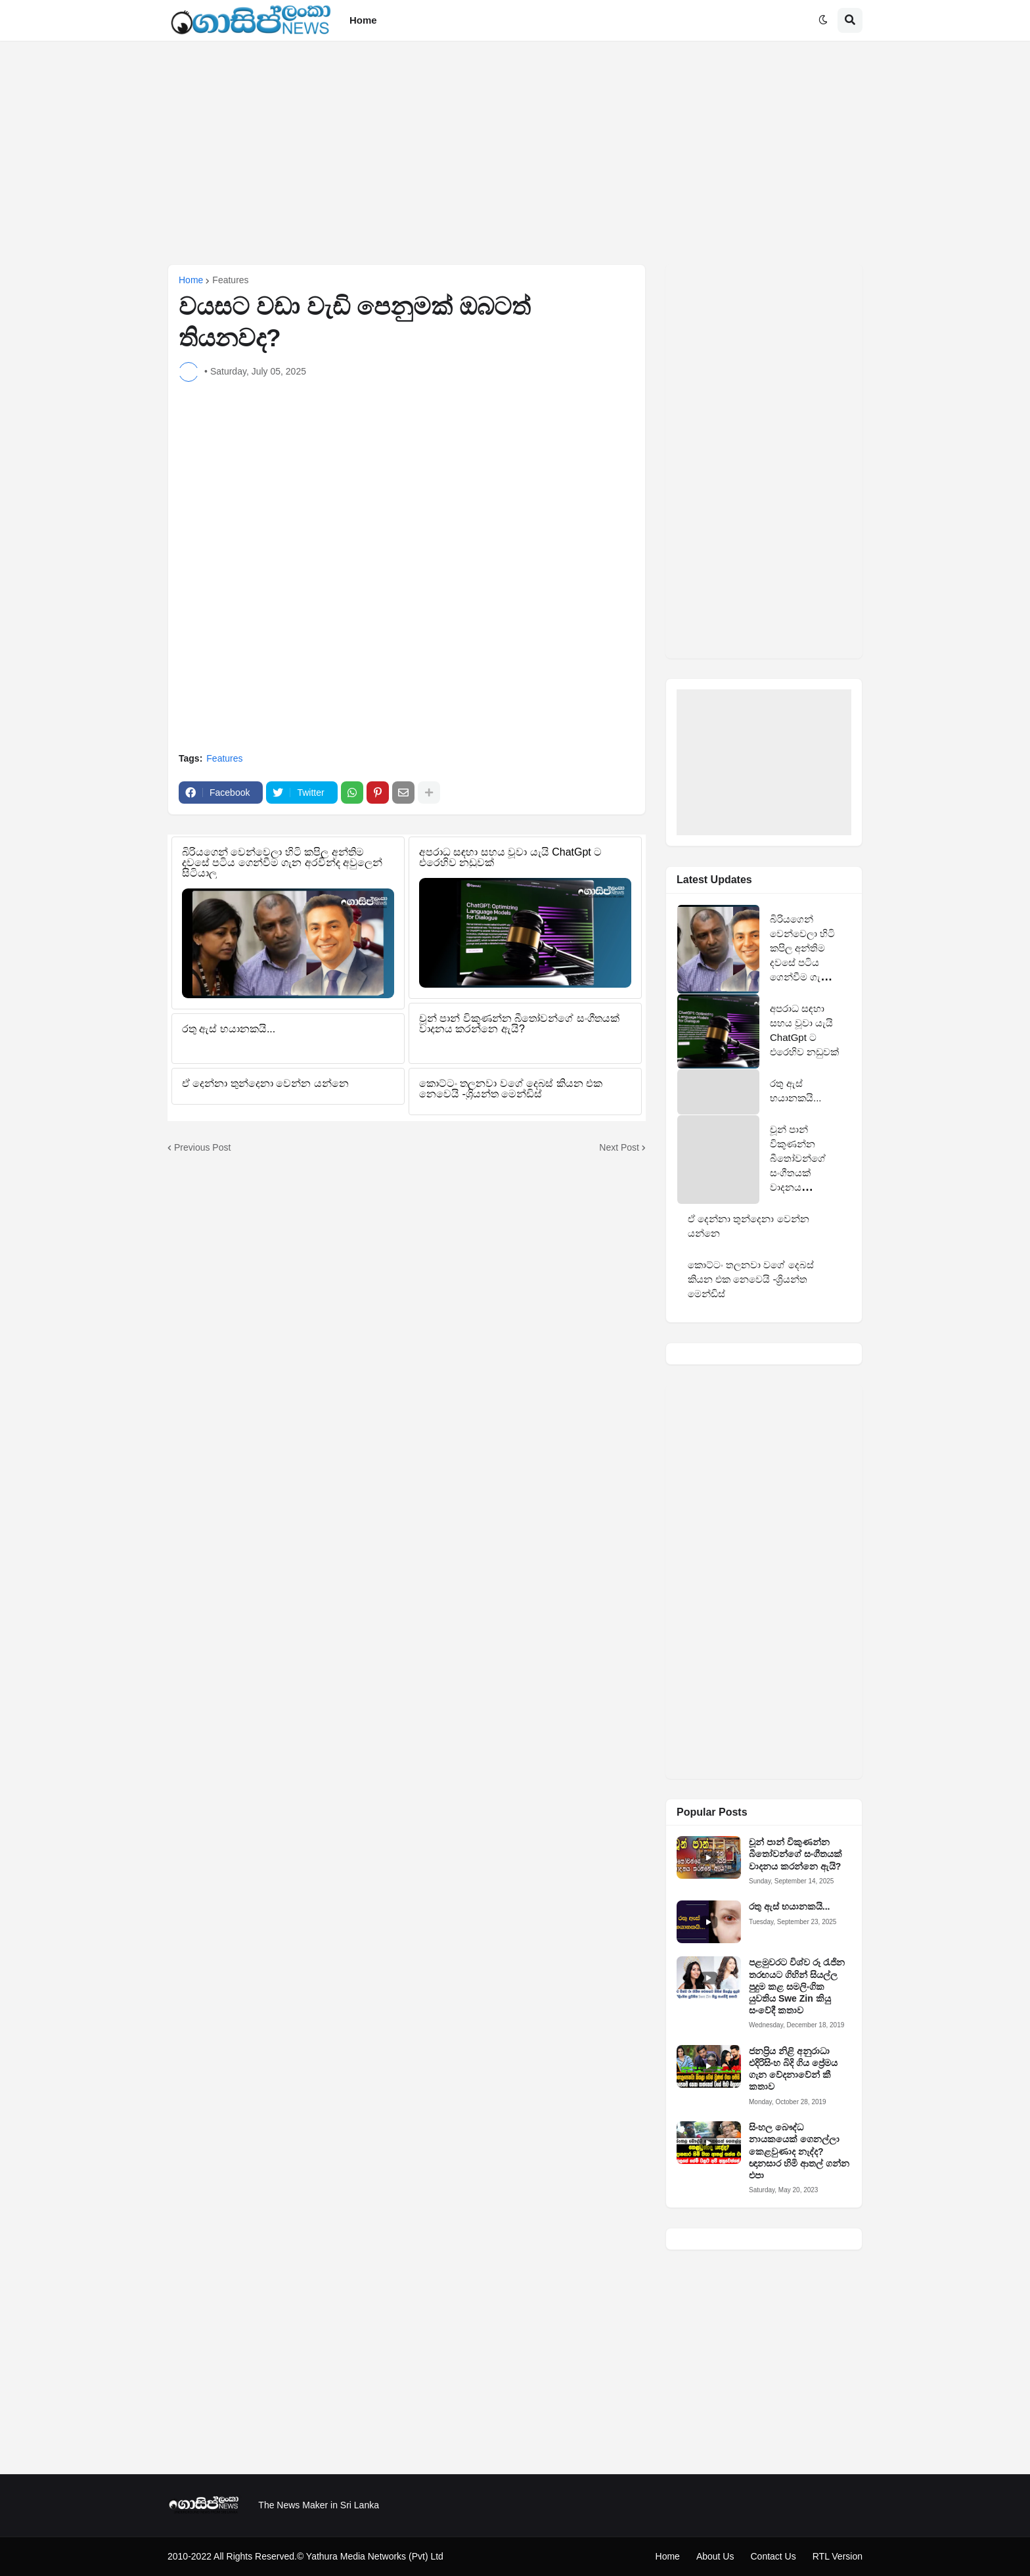 Image resolution: width=1030 pixels, height=2576 pixels. I want to click on පළමුවරට විශ්ව රූ රැජින තරඟයට ගිහින් සියල්ල පුදුම කළ සමලිංගික යුවතිය Swe Zin කියු සංවේදී කතාව, so click(797, 1986).